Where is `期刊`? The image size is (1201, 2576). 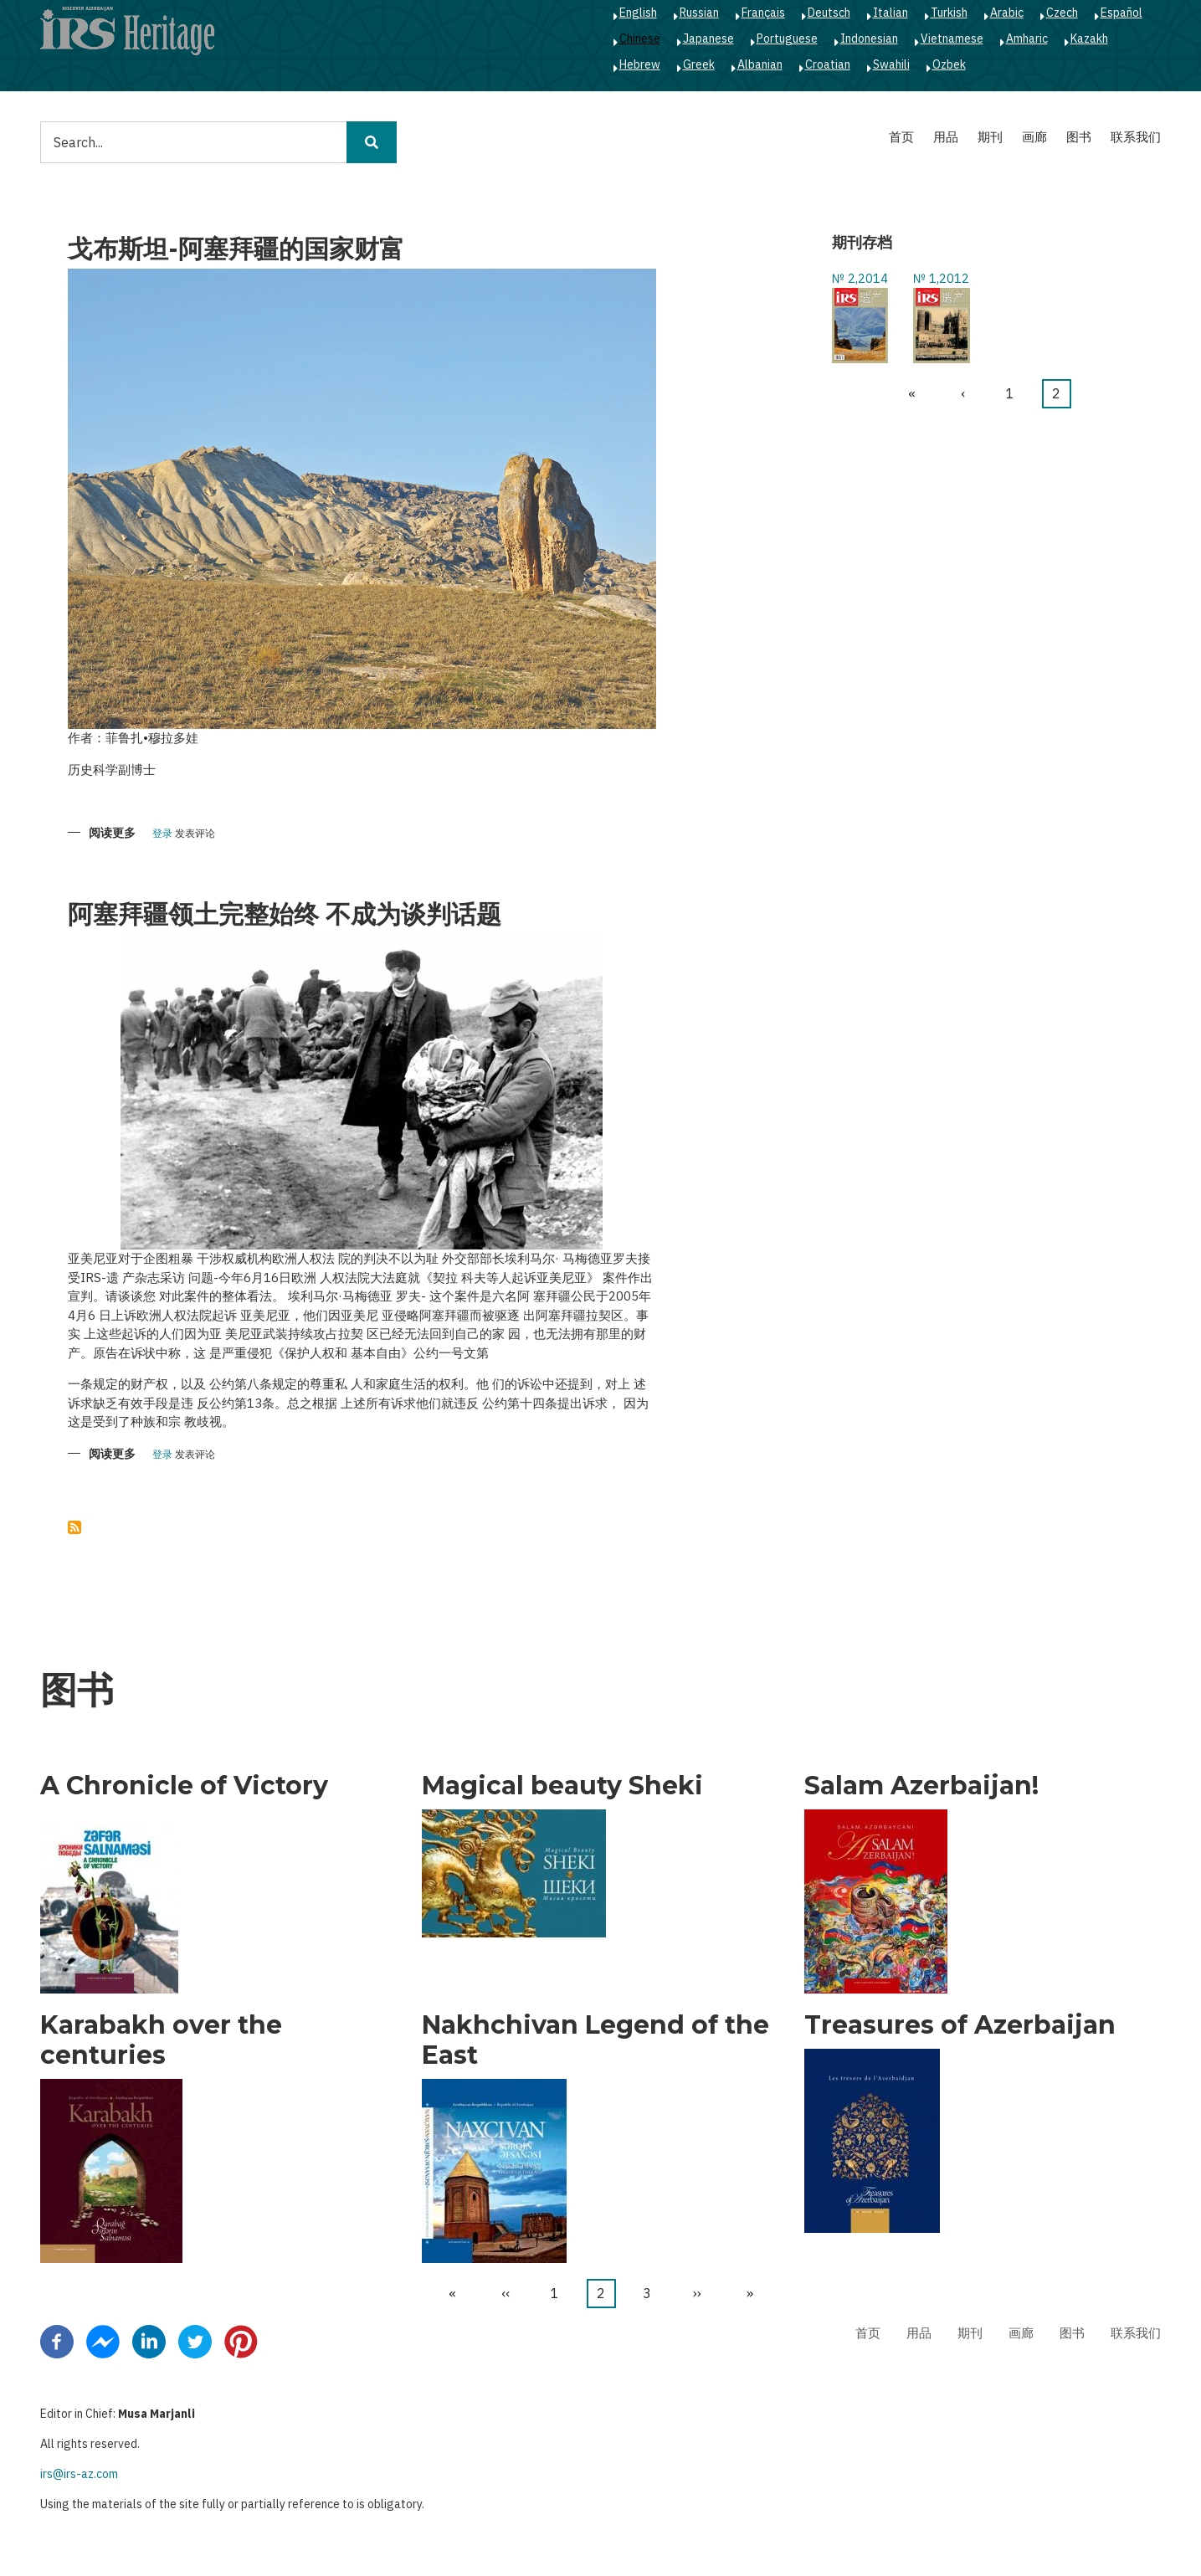 期刊 is located at coordinates (990, 137).